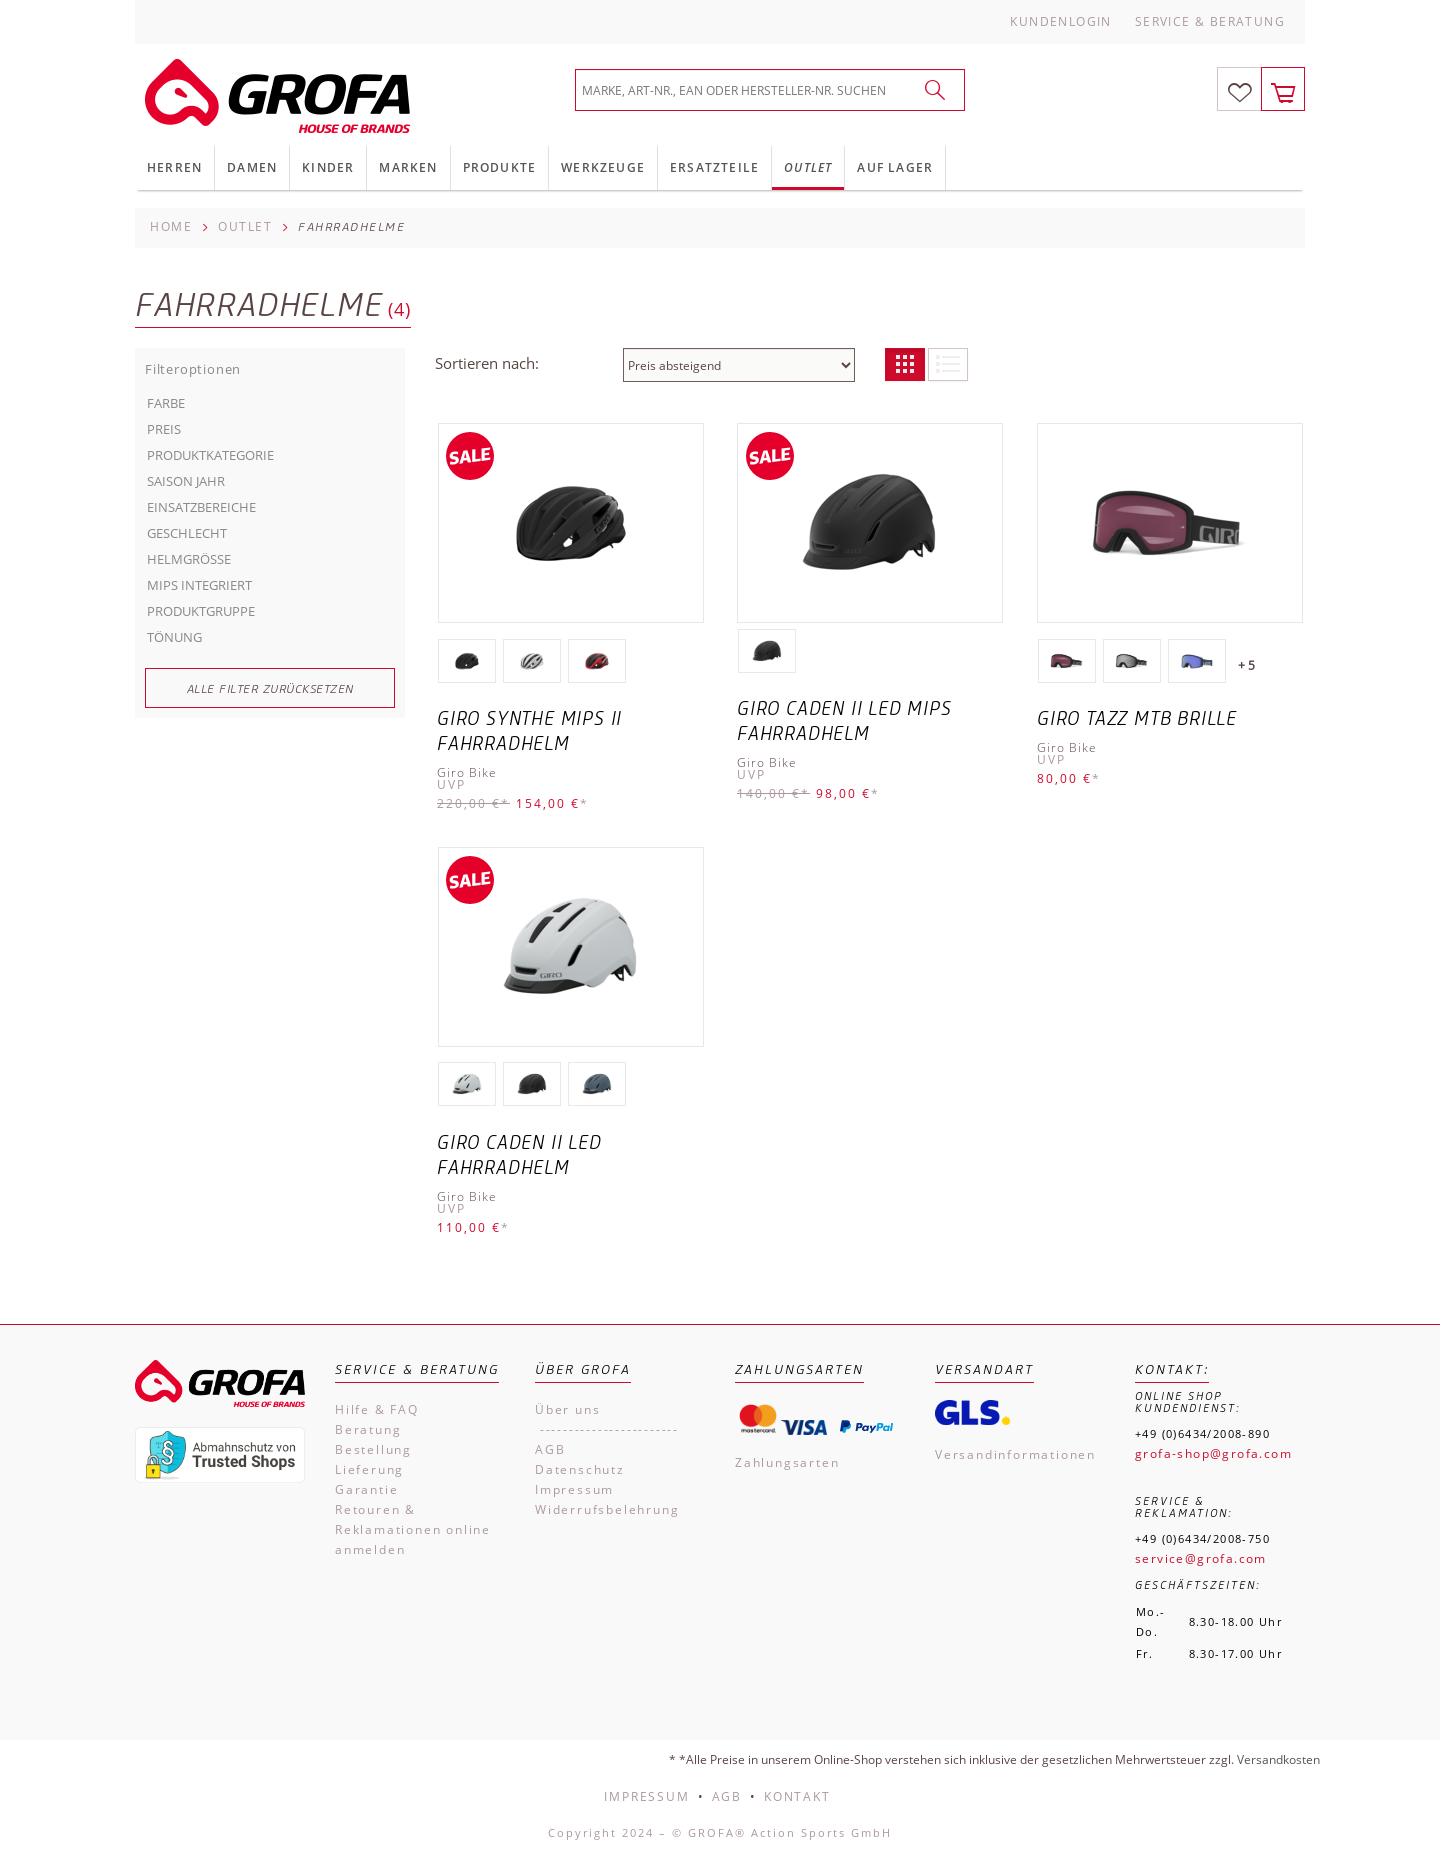 Image resolution: width=1440 pixels, height=1858 pixels. Describe the element at coordinates (186, 481) in the screenshot. I see `Saison Jahr` at that location.